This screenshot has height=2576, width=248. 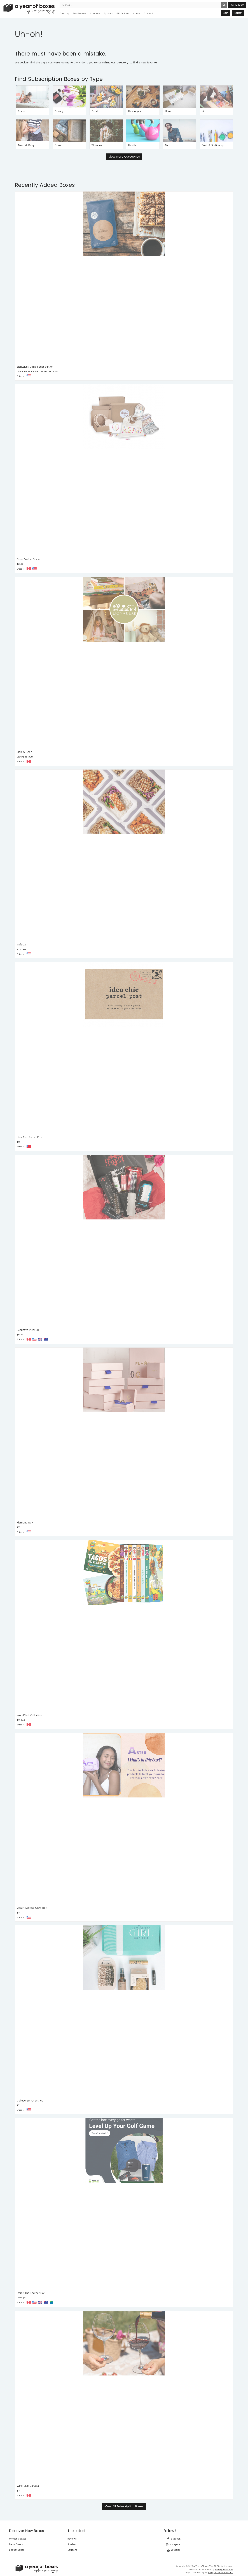 What do you see at coordinates (124, 2506) in the screenshot?
I see `View All Subscription Boxes` at bounding box center [124, 2506].